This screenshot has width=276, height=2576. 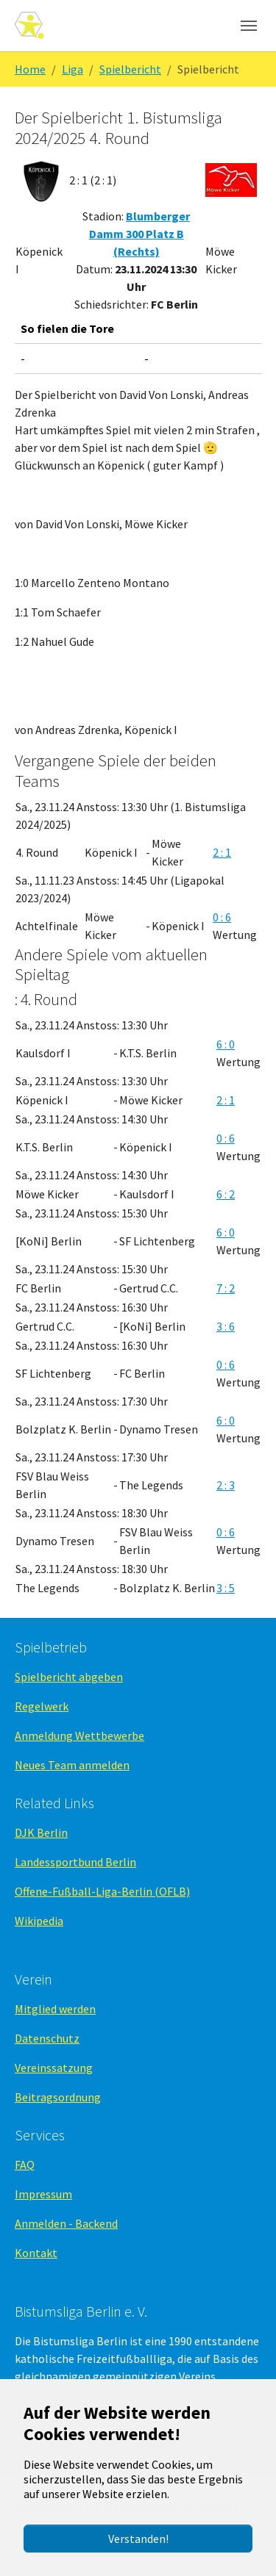 What do you see at coordinates (222, 852) in the screenshot?
I see `2 : 1` at bounding box center [222, 852].